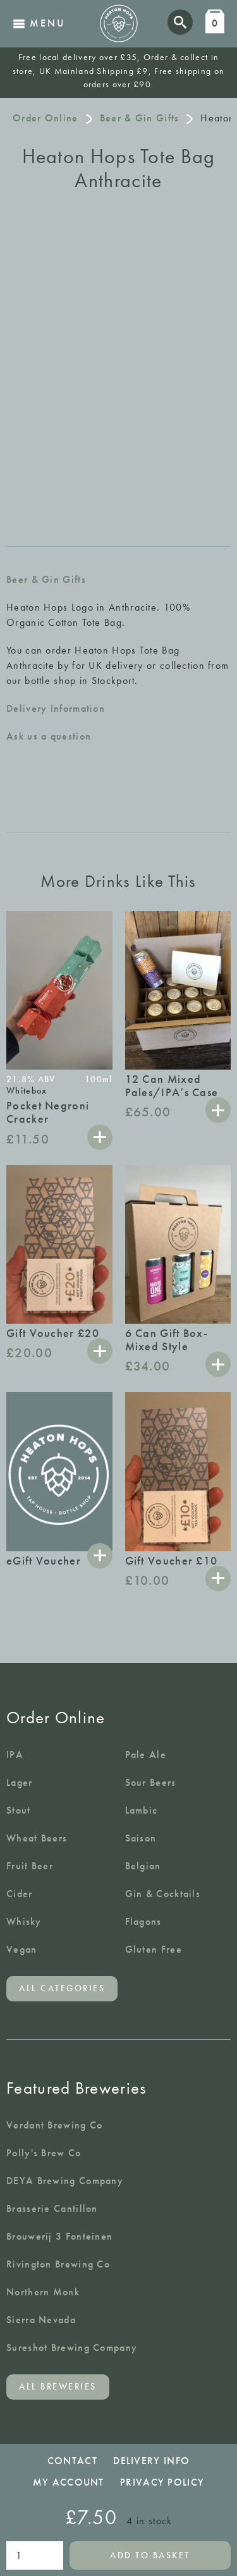 Image resolution: width=237 pixels, height=2576 pixels. What do you see at coordinates (143, 1921) in the screenshot?
I see `Flagons` at bounding box center [143, 1921].